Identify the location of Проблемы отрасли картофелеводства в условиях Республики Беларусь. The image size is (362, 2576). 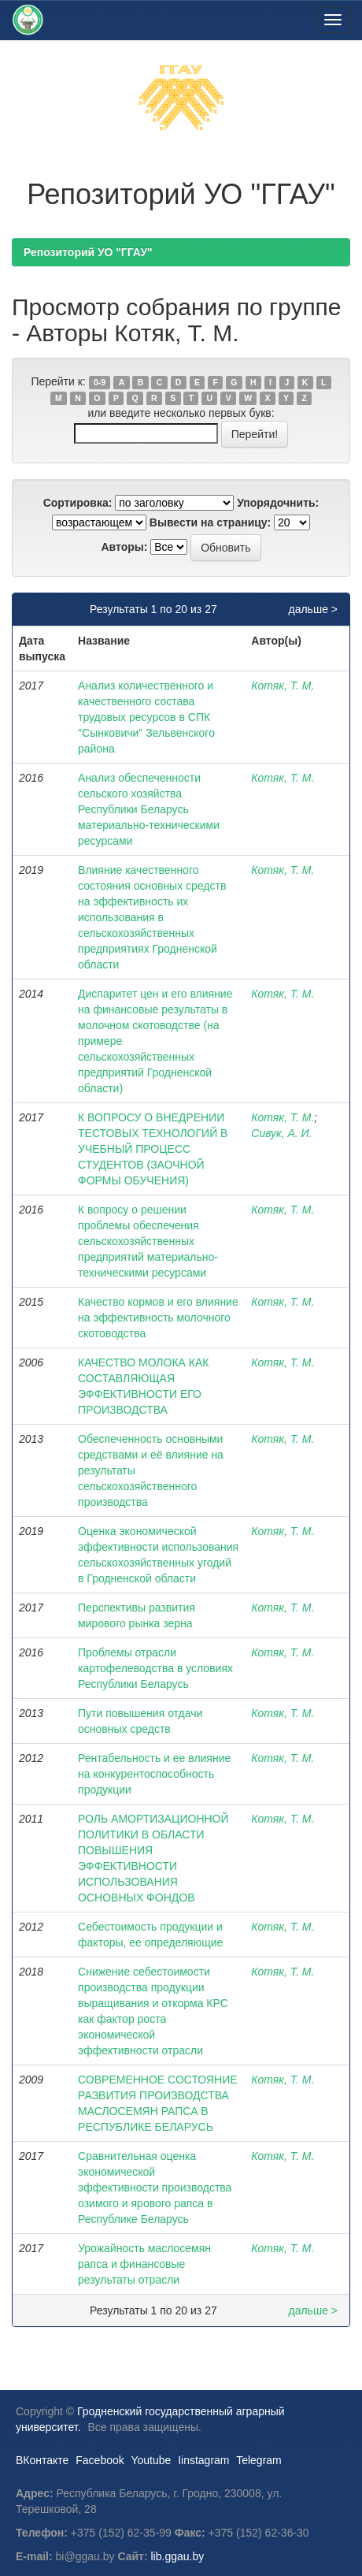
(155, 1668).